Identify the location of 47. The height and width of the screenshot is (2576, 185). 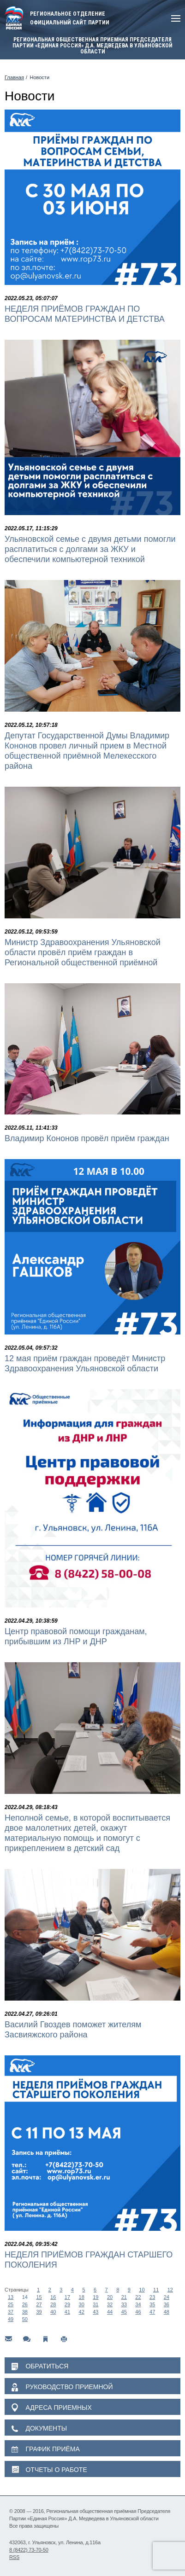
(152, 2312).